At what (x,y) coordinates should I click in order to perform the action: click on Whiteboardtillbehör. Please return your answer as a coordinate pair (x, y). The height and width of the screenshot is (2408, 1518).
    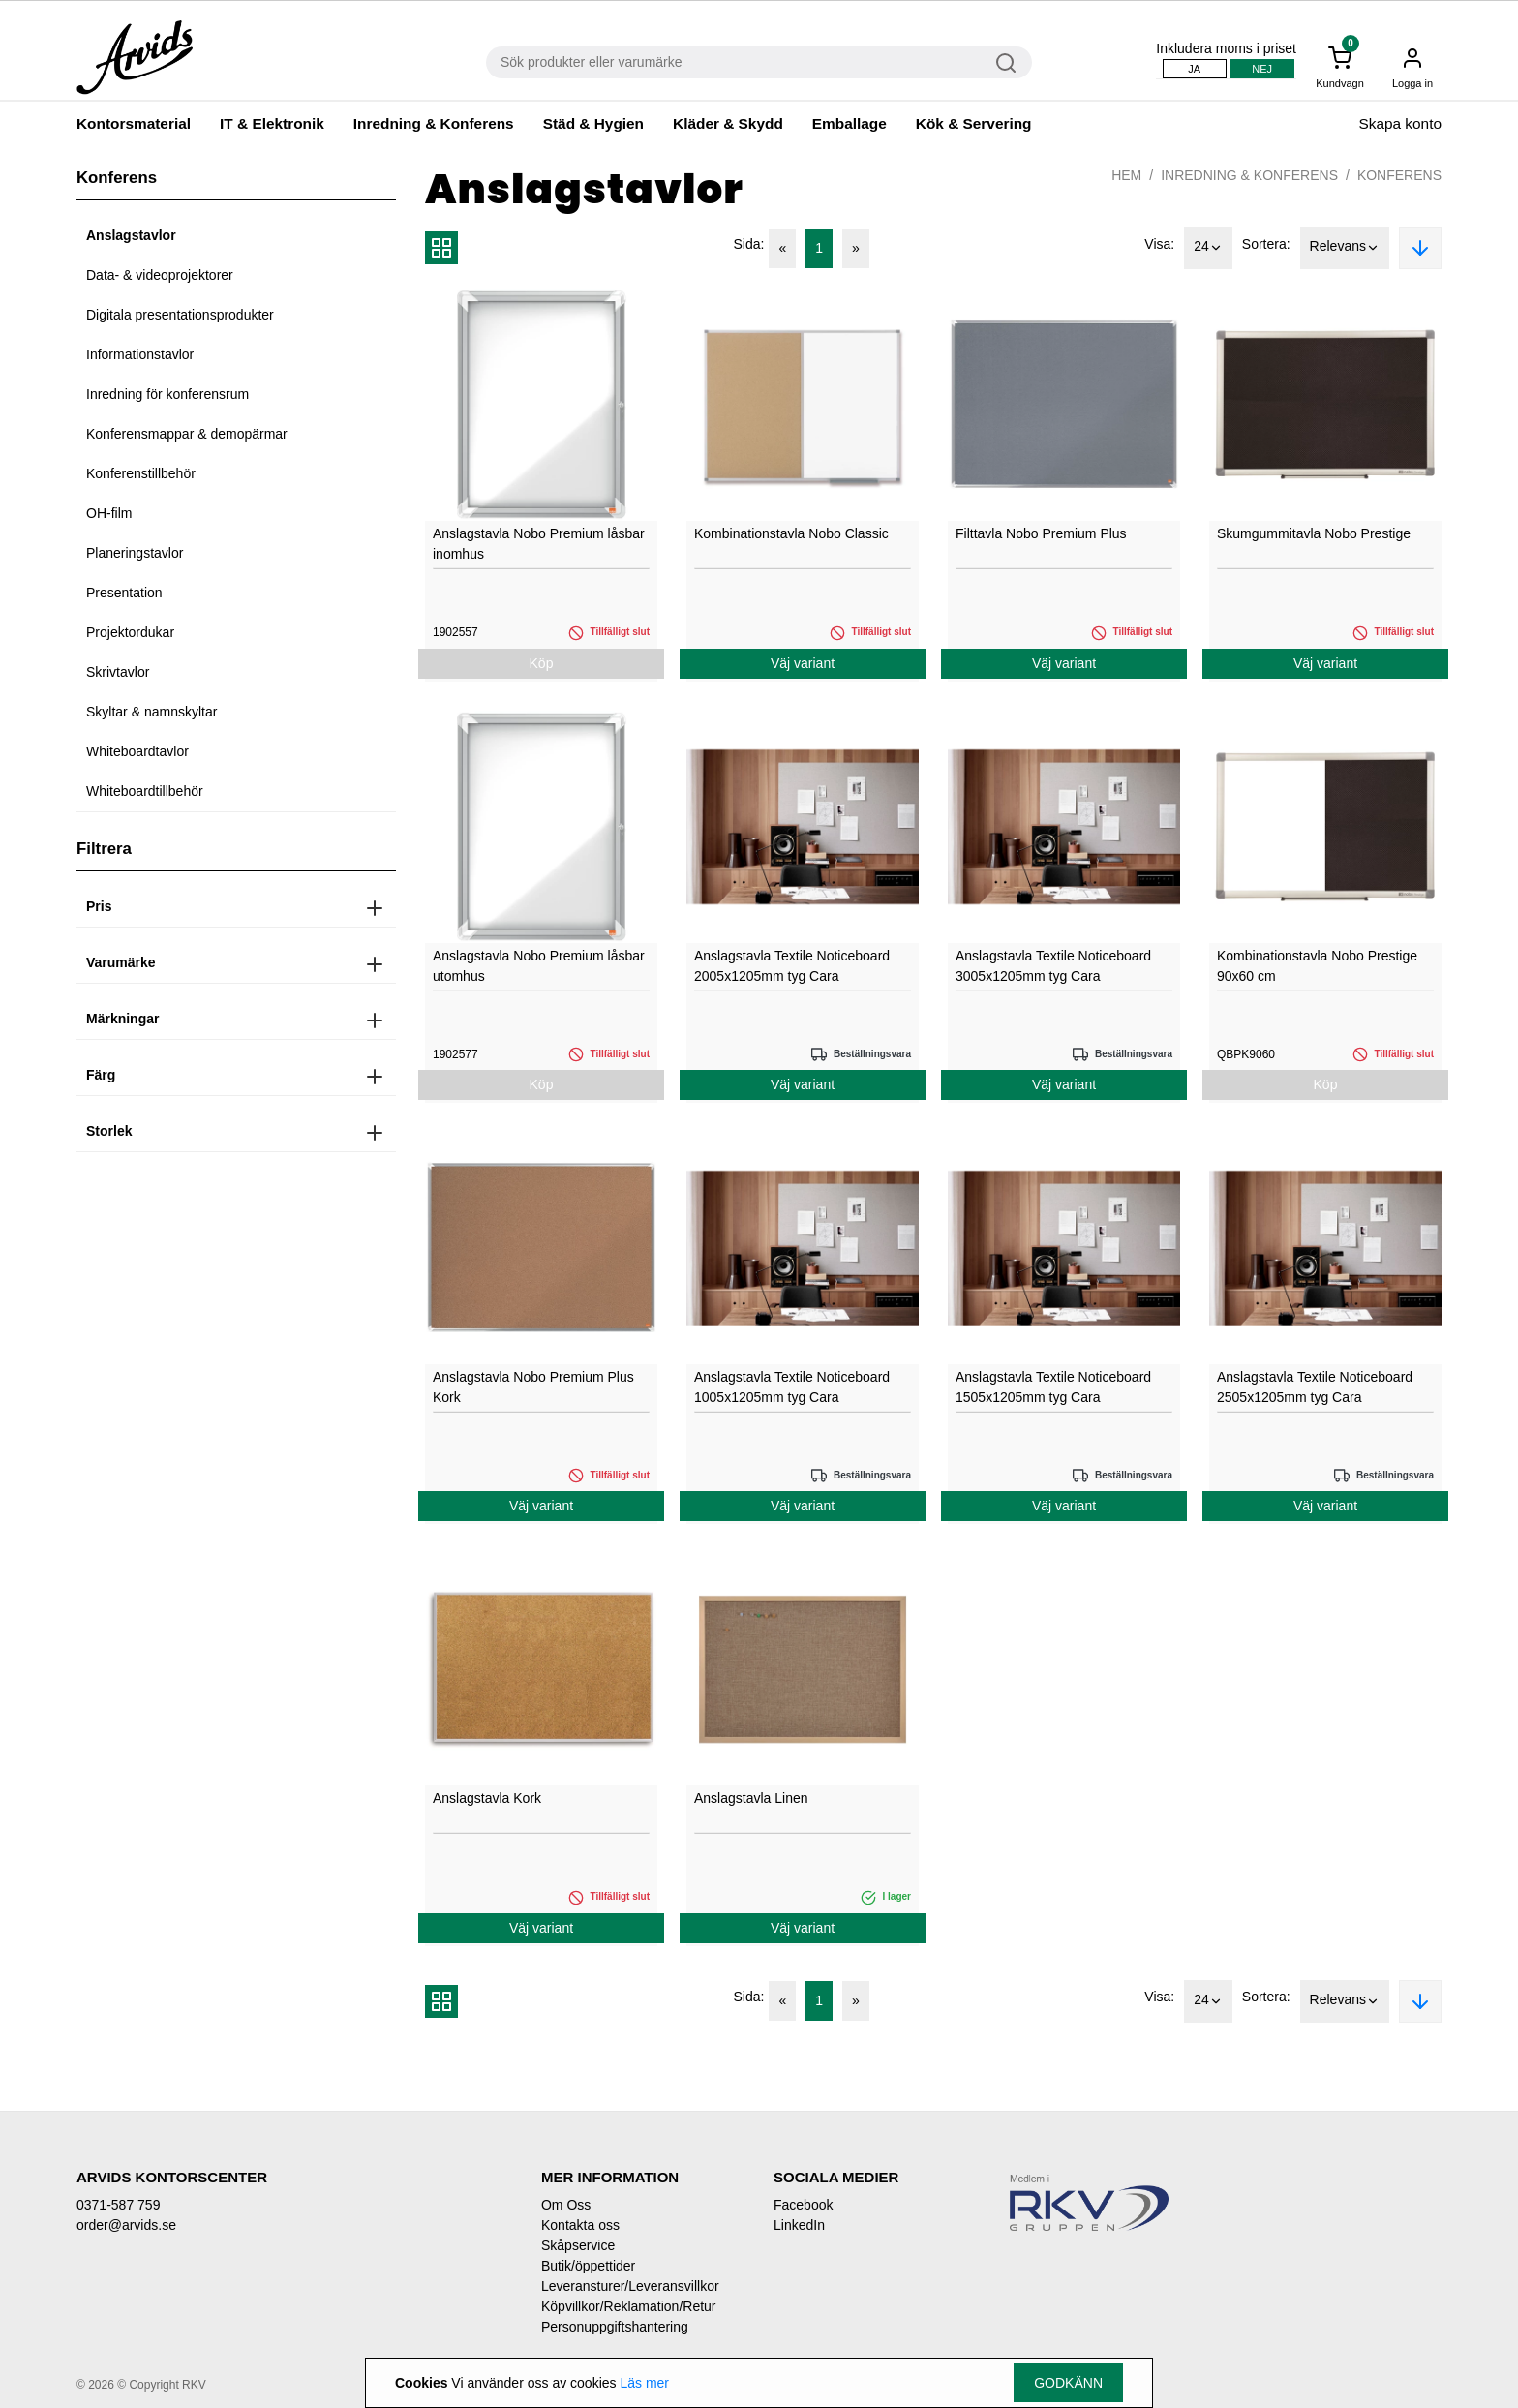
    Looking at the image, I should click on (144, 791).